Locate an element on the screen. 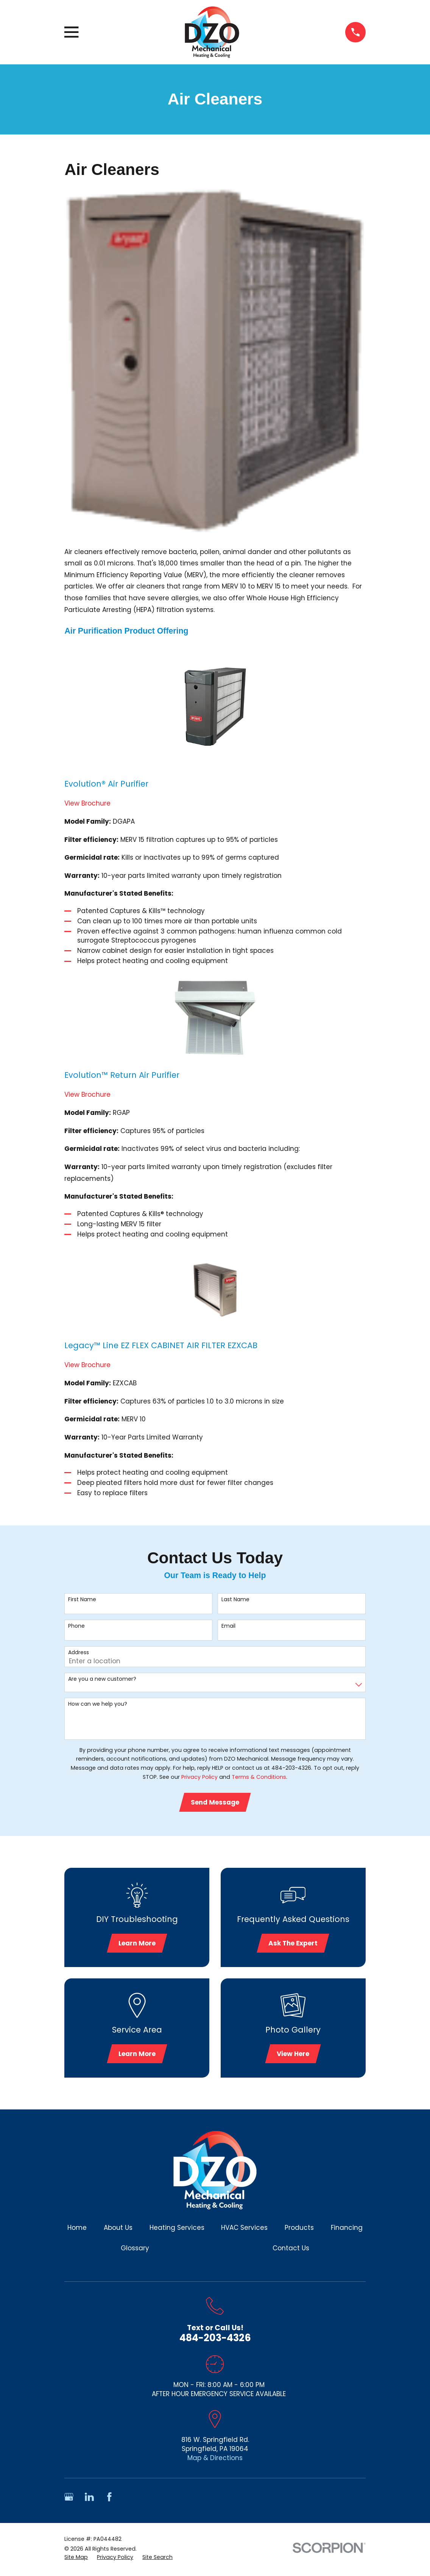 This screenshot has width=430, height=2576. Last Name is located at coordinates (235, 1599).